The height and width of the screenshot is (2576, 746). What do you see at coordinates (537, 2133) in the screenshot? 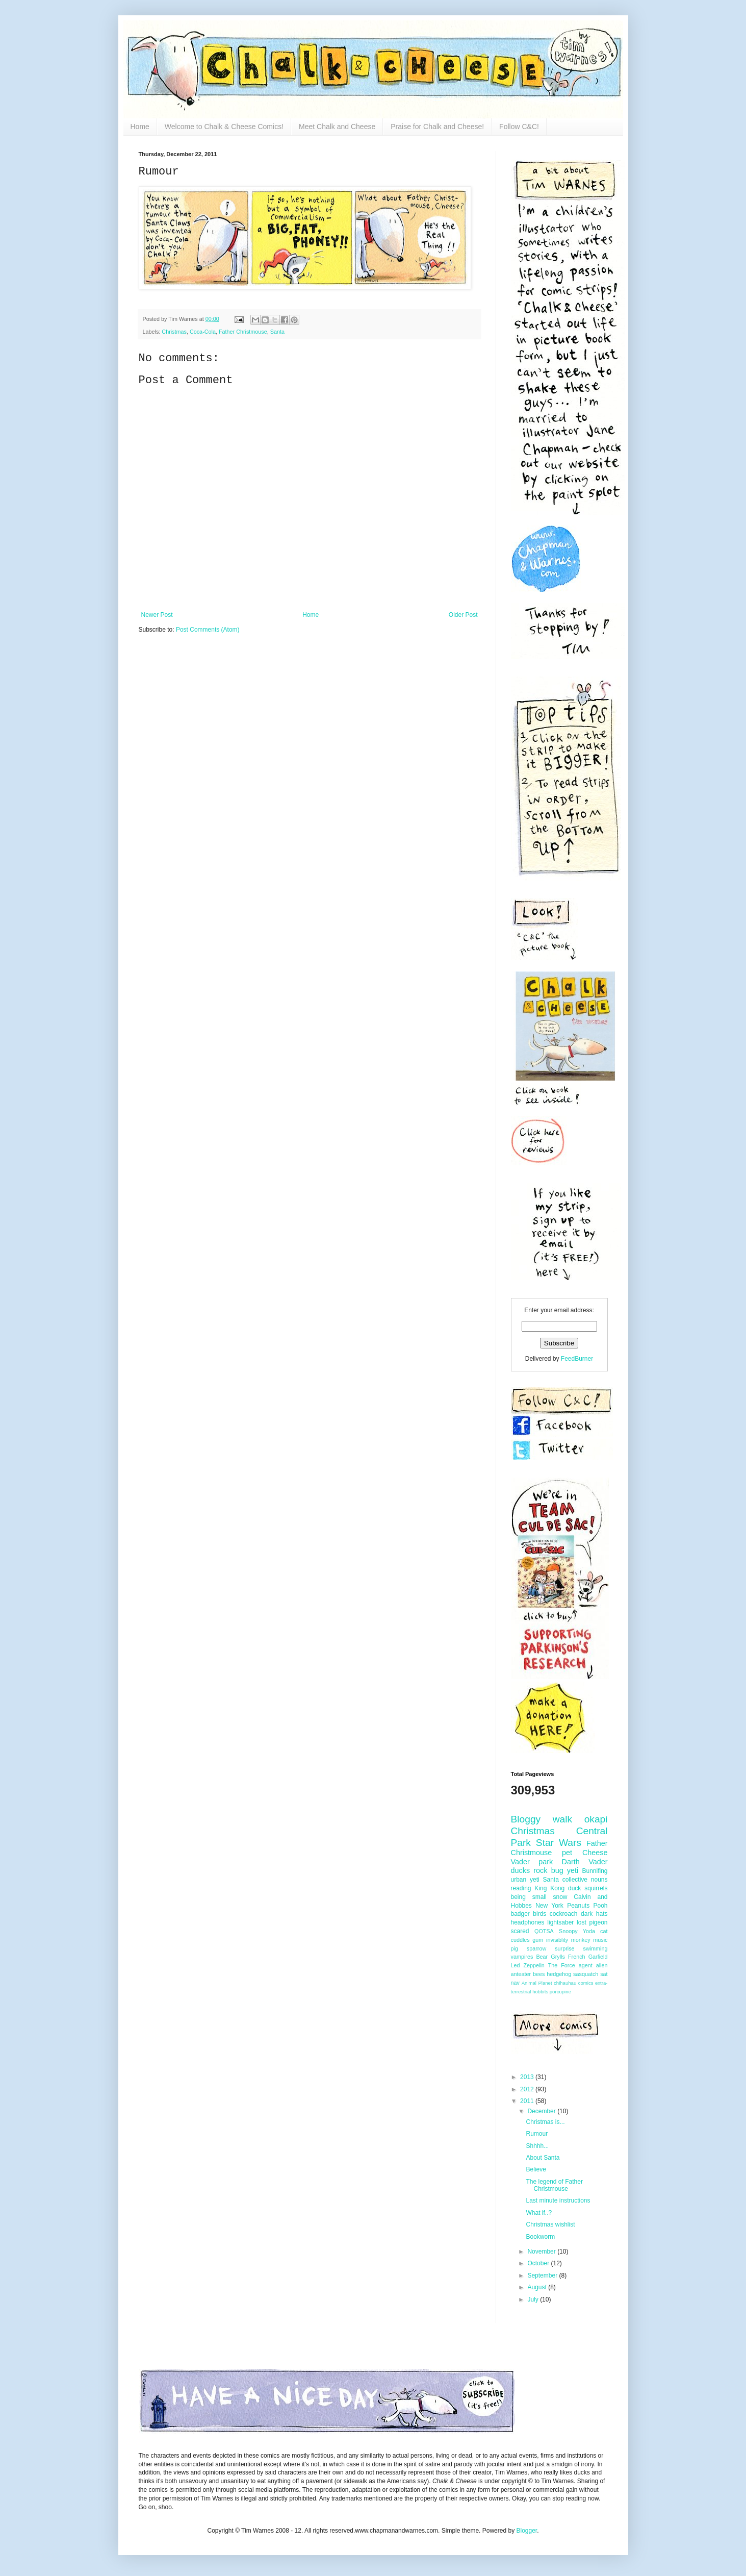
I see `Rumour` at bounding box center [537, 2133].